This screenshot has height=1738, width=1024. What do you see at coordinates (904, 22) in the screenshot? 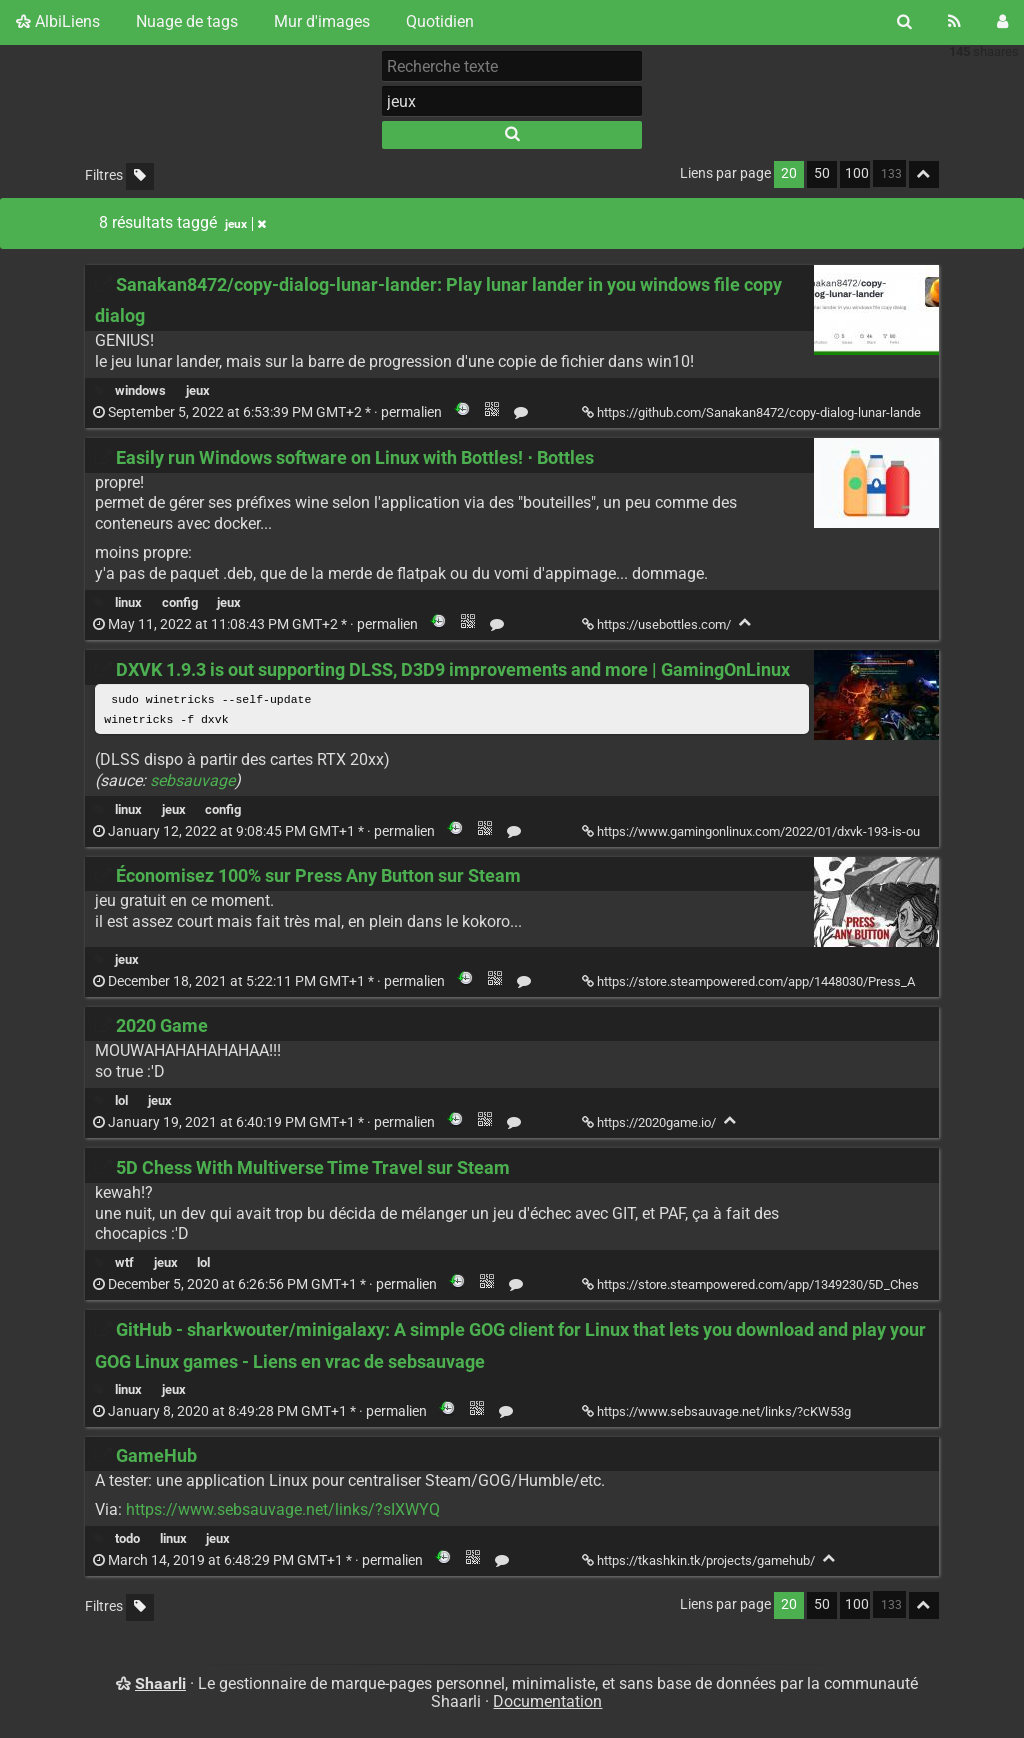
I see `[Rechercher]` at bounding box center [904, 22].